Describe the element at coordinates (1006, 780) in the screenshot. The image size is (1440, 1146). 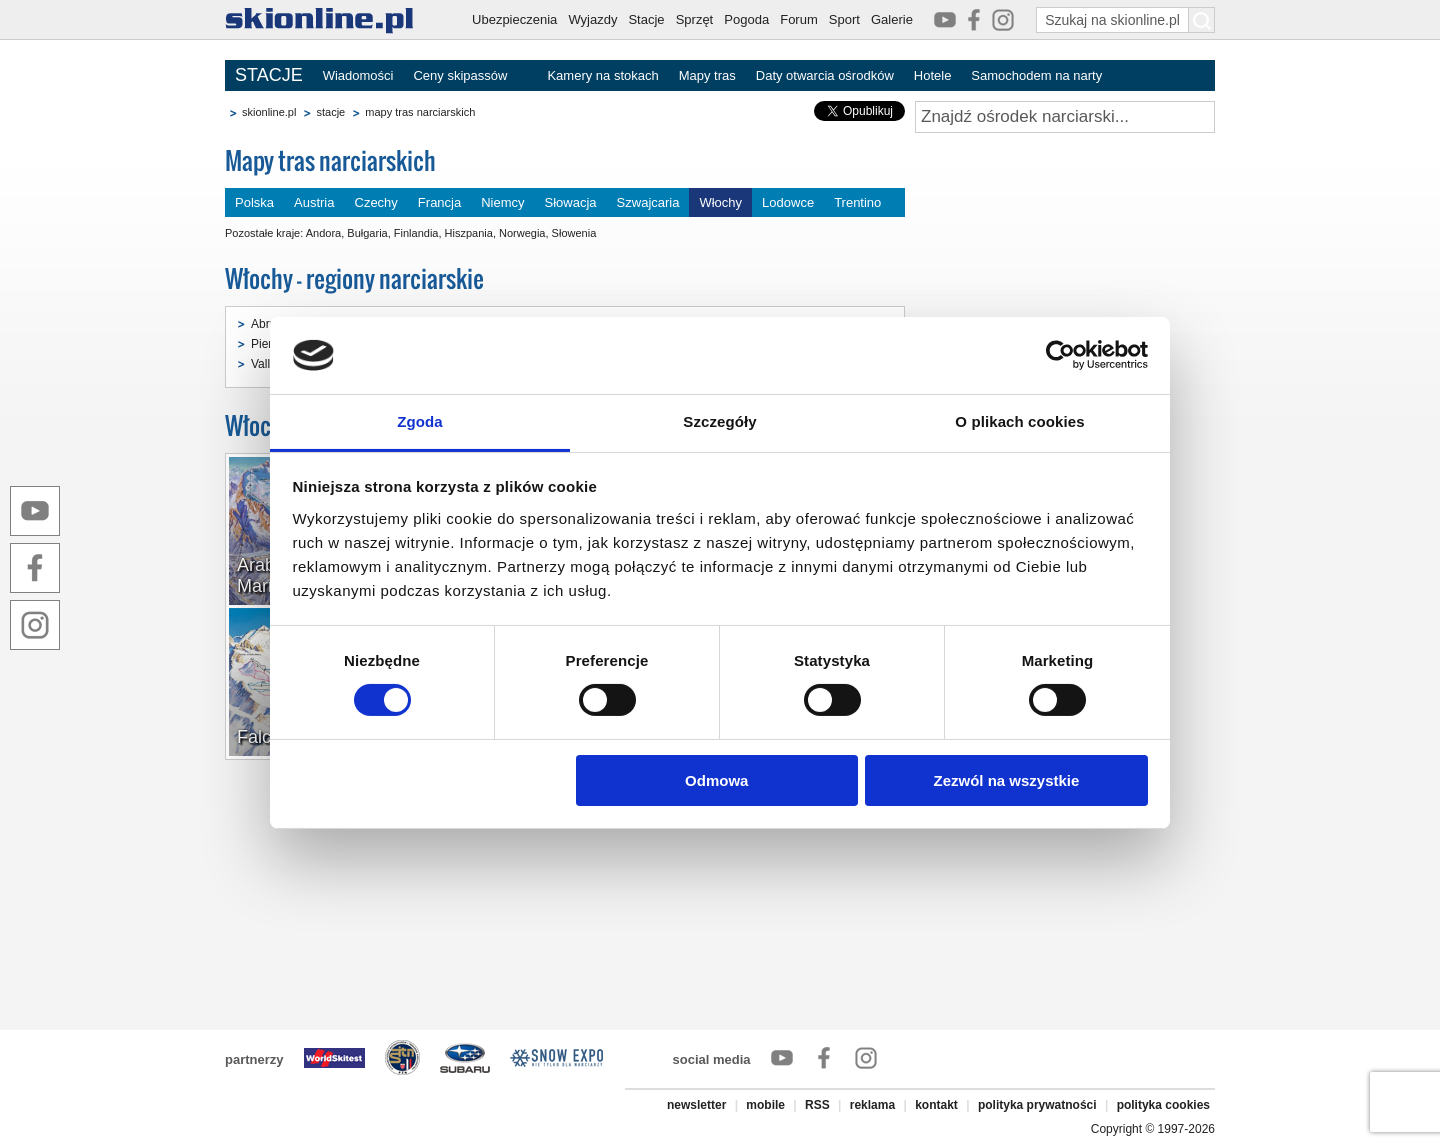
I see `Zezwól na wszystkie` at that location.